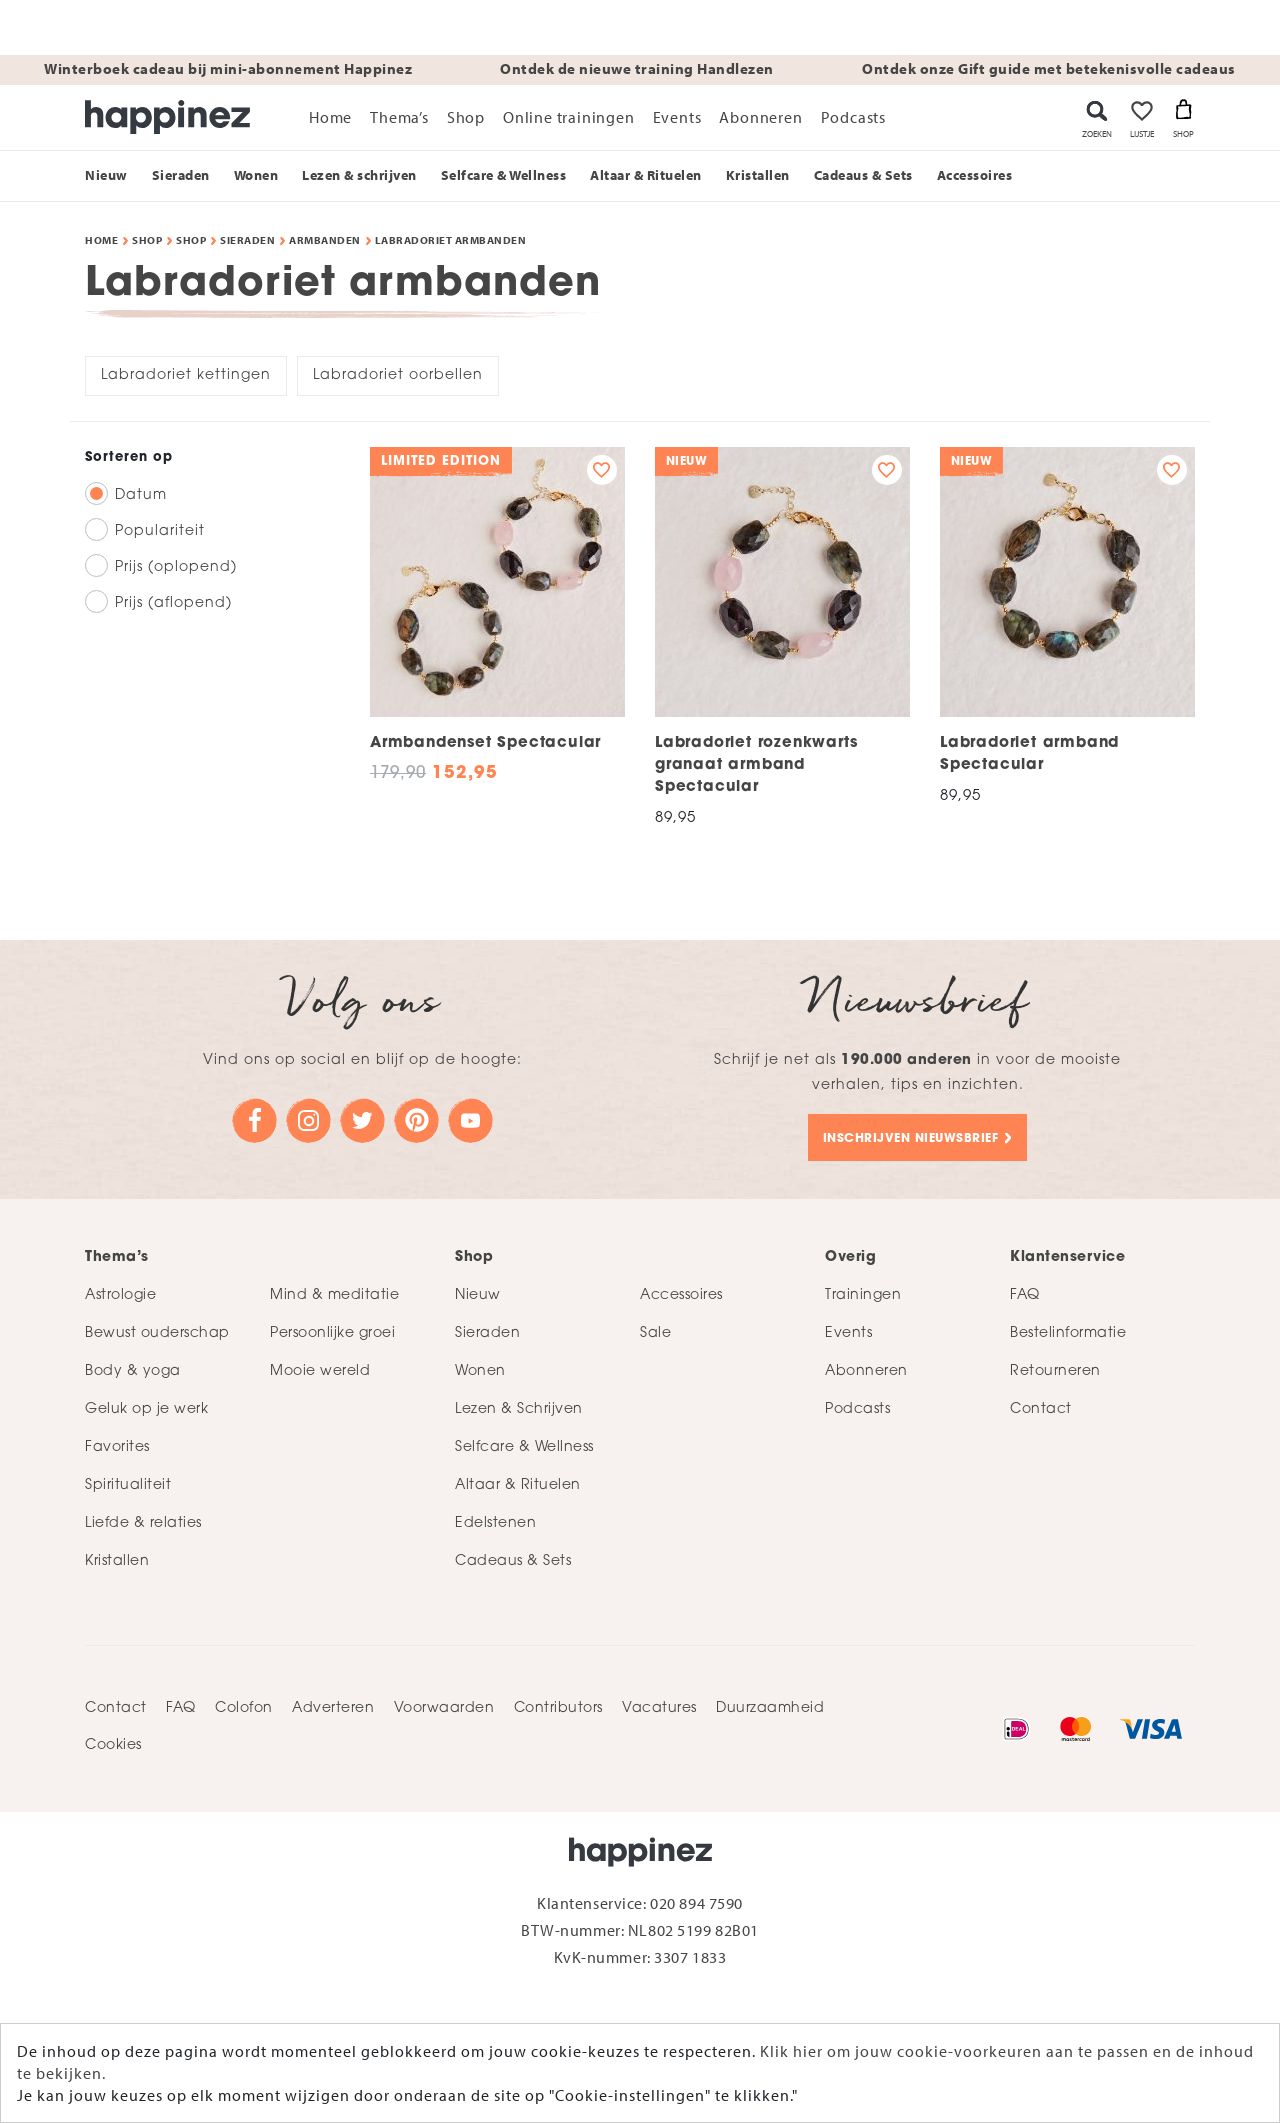 The width and height of the screenshot is (1280, 2123). I want to click on Labradoriet oorbellen, so click(398, 375).